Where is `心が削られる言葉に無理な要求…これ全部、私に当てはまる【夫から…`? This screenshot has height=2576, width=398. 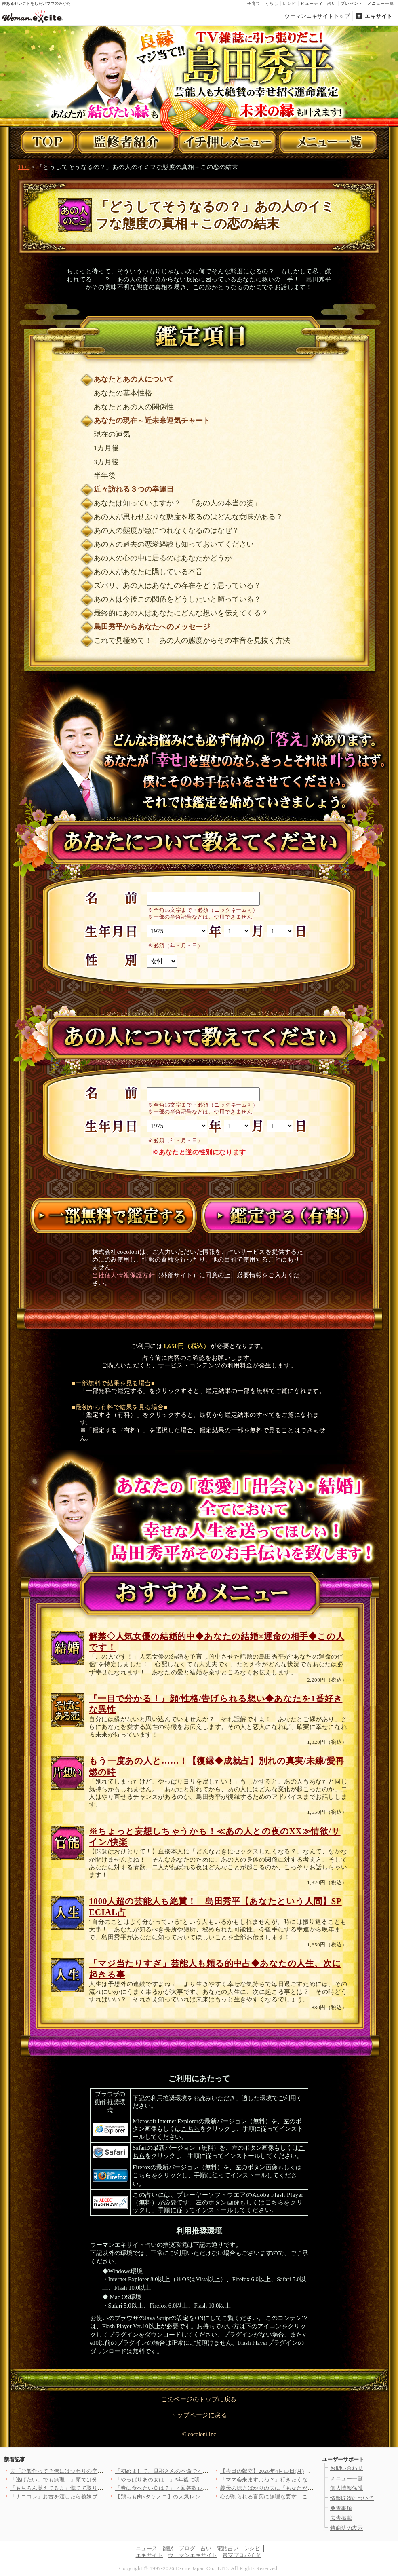
心が削られる言葉に無理な要求…これ全部、私に当てはまる【夫から… is located at coordinates (307, 2497).